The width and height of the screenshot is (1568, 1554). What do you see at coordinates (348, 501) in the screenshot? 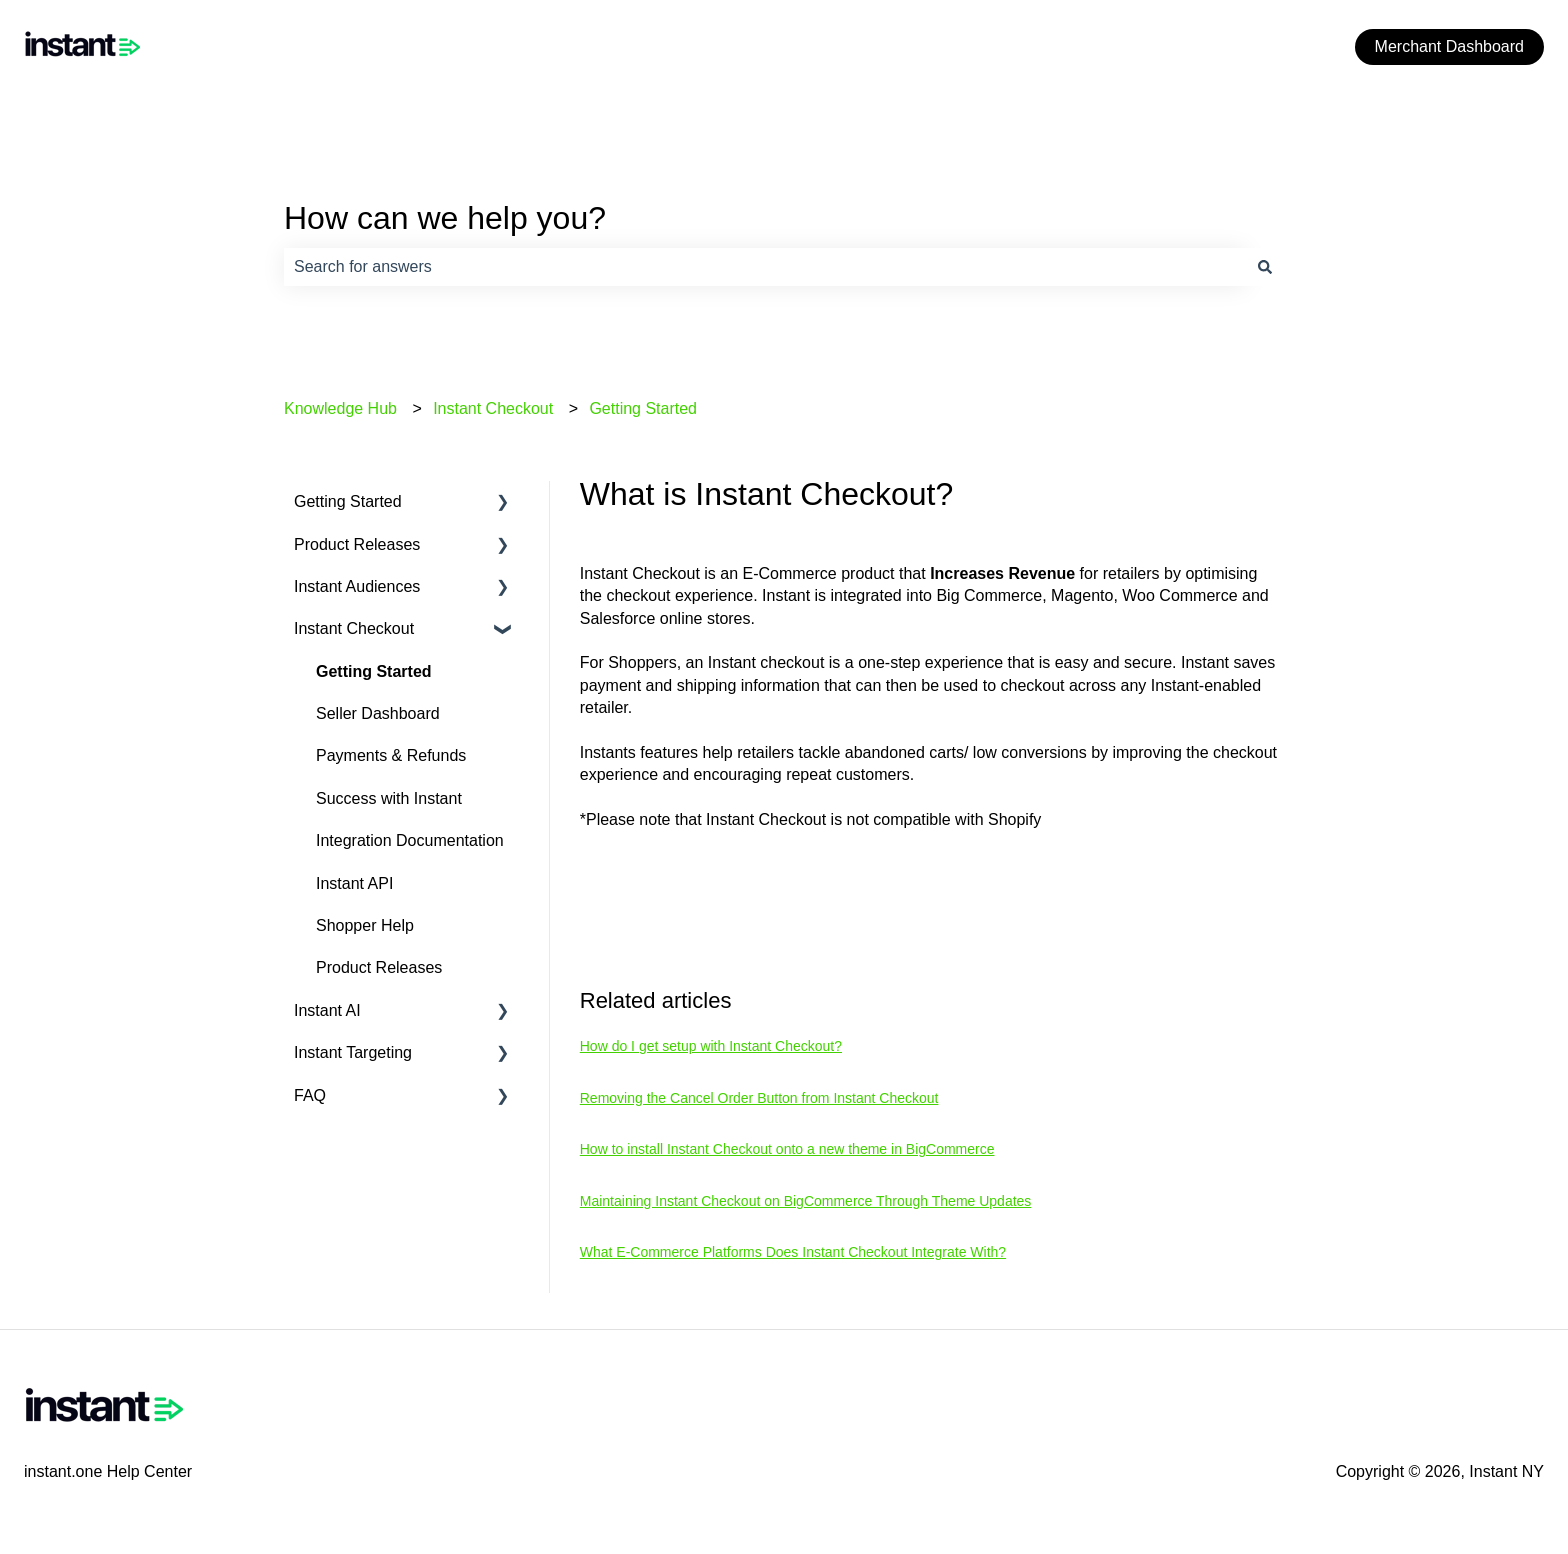
I see `Getting Started [menuitem]` at bounding box center [348, 501].